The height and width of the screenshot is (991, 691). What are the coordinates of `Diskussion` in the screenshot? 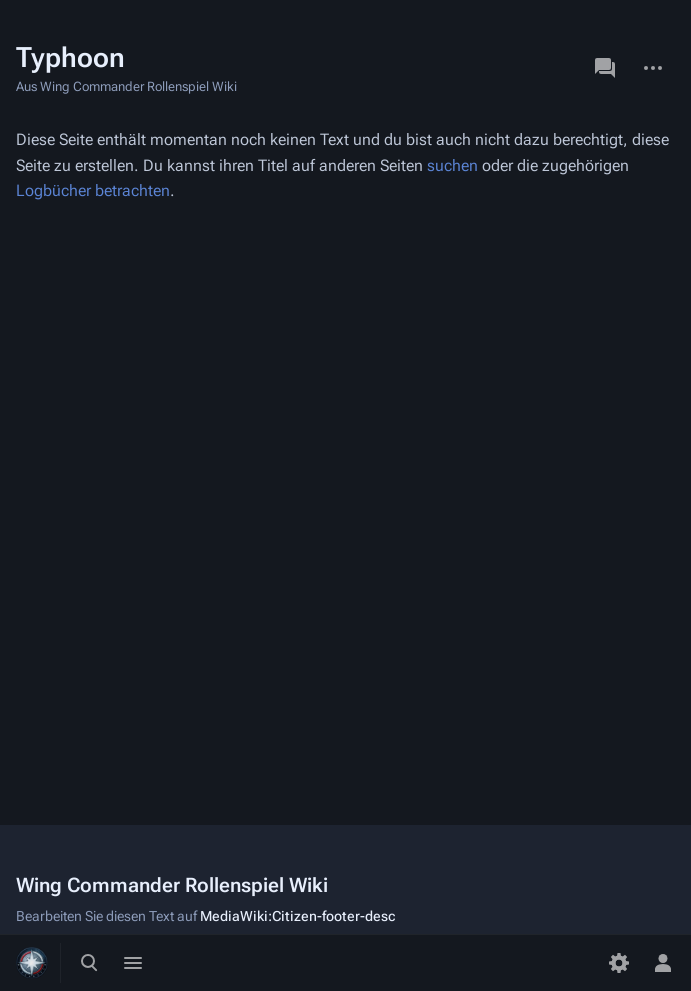 It's located at (605, 68).